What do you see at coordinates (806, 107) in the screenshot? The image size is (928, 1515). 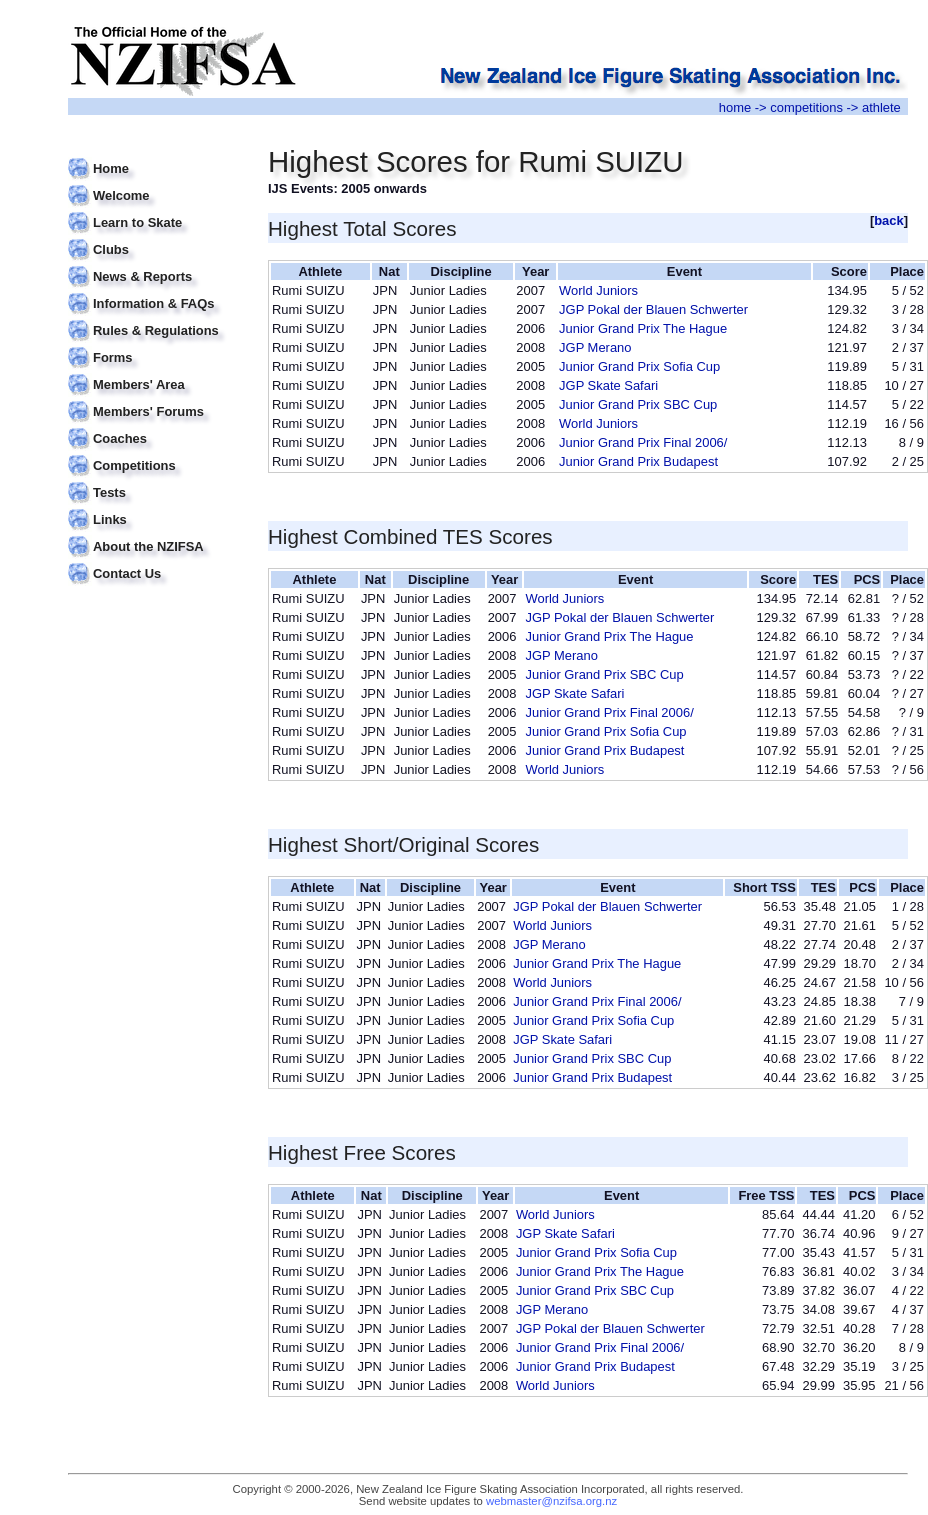 I see `competitions` at bounding box center [806, 107].